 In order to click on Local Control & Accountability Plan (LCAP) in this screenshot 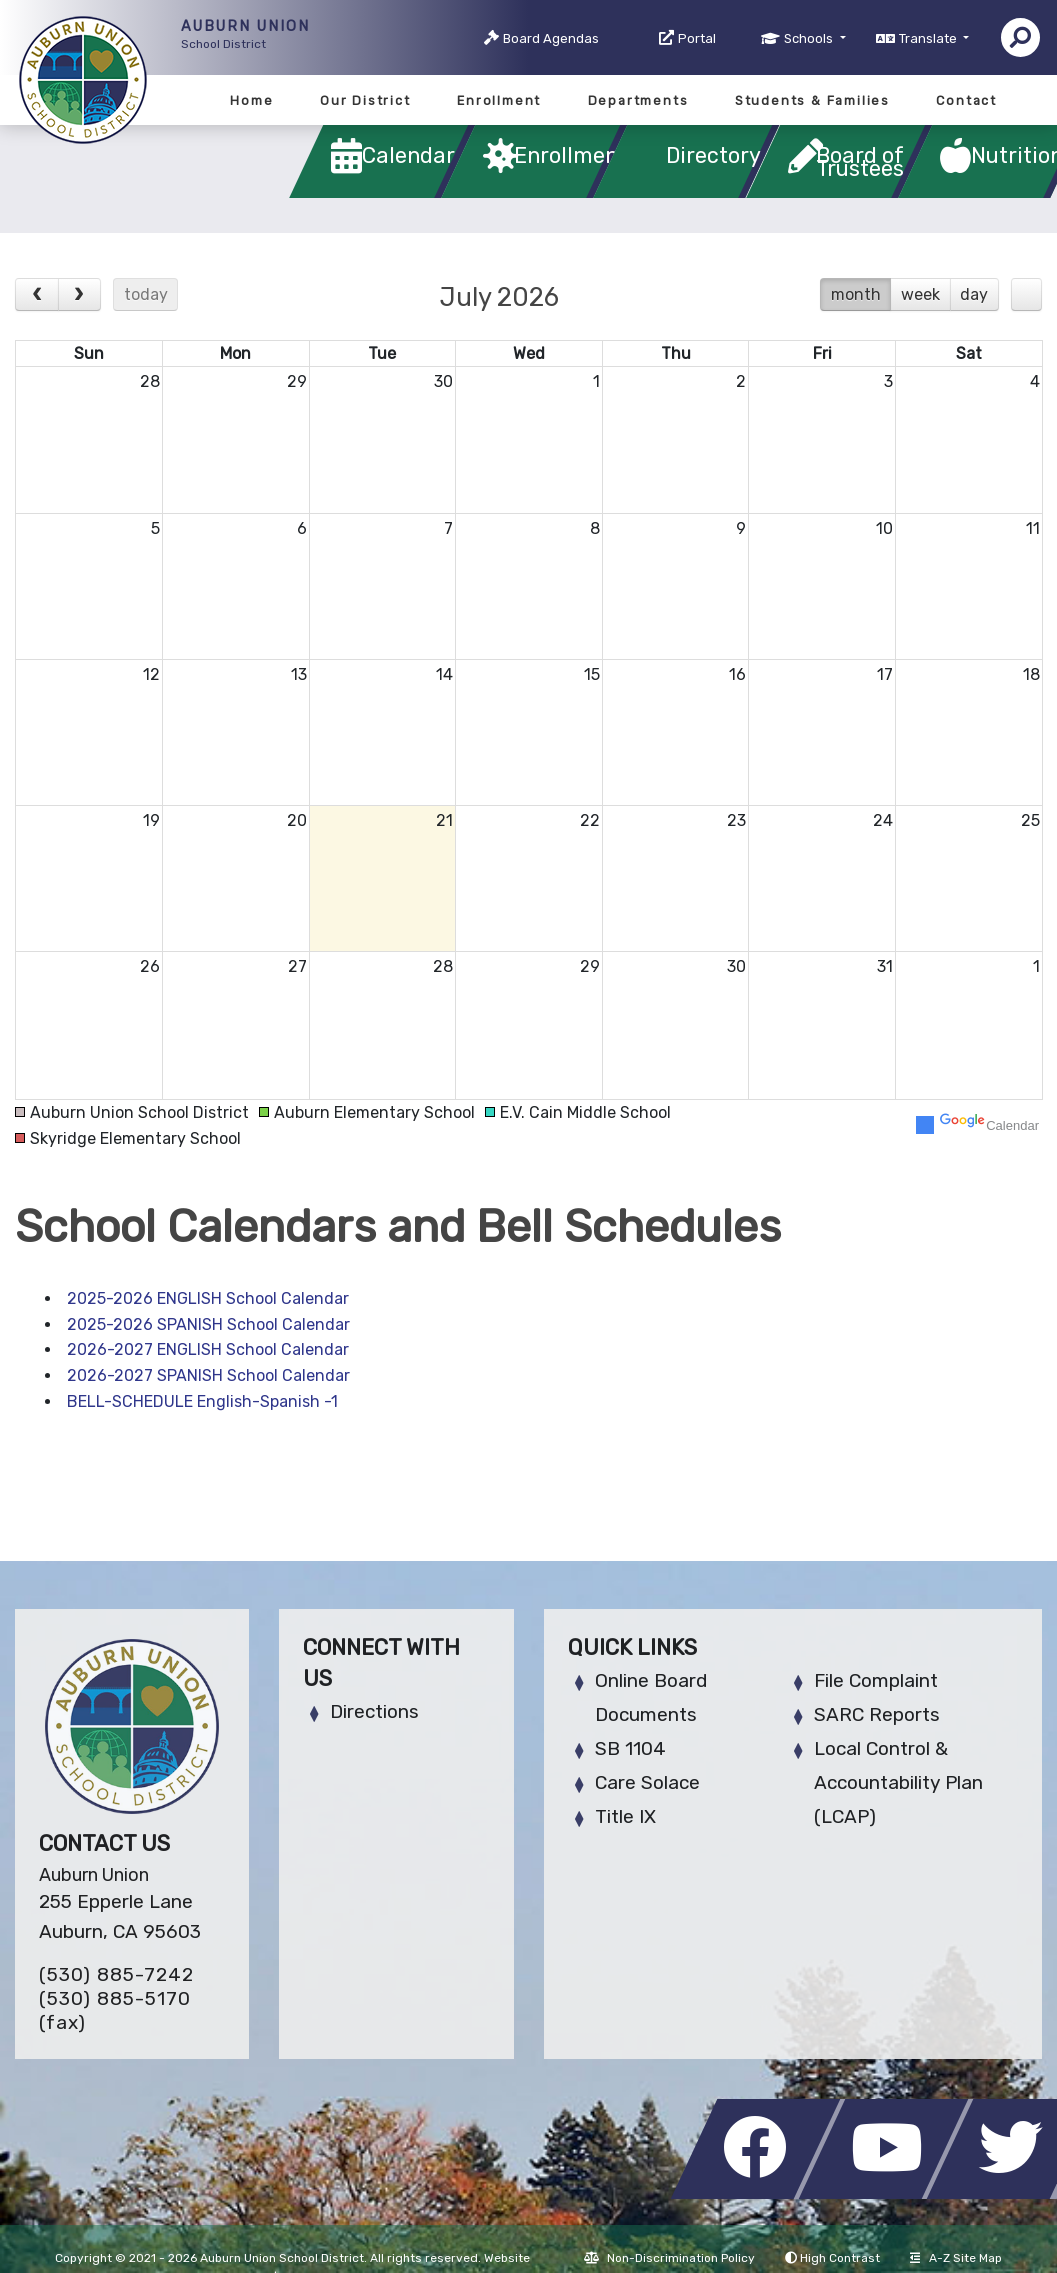, I will do `click(898, 1782)`.